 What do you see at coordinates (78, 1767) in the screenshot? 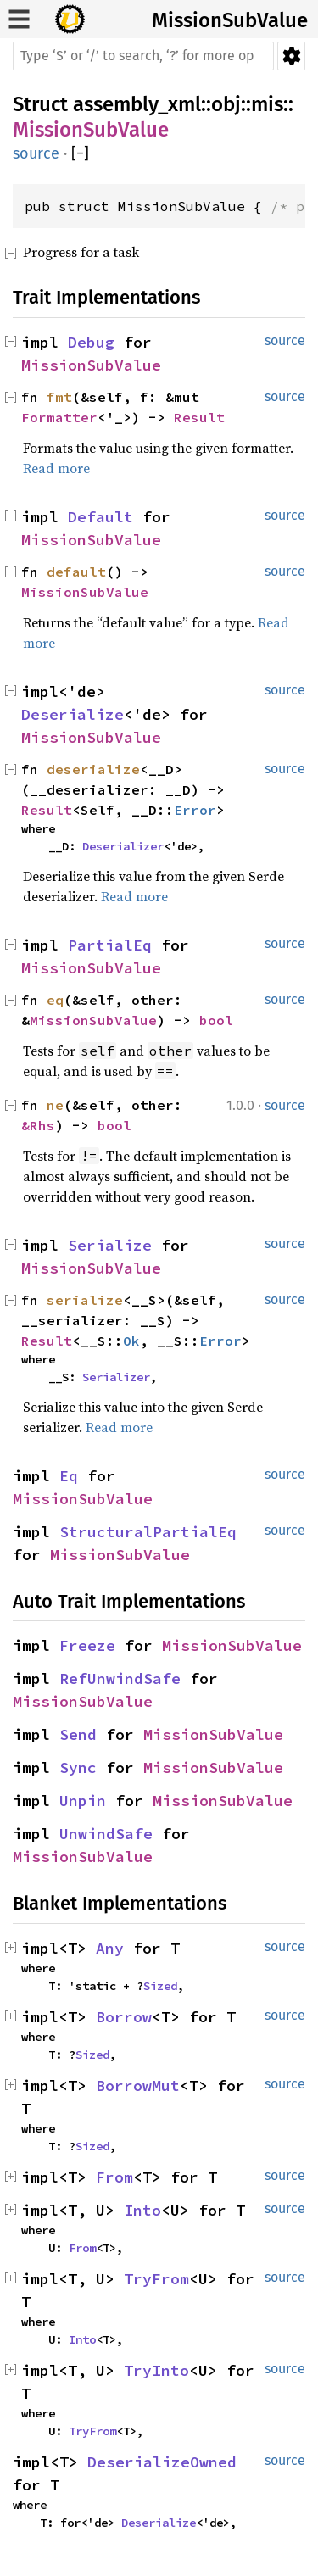
I see `Sync` at bounding box center [78, 1767].